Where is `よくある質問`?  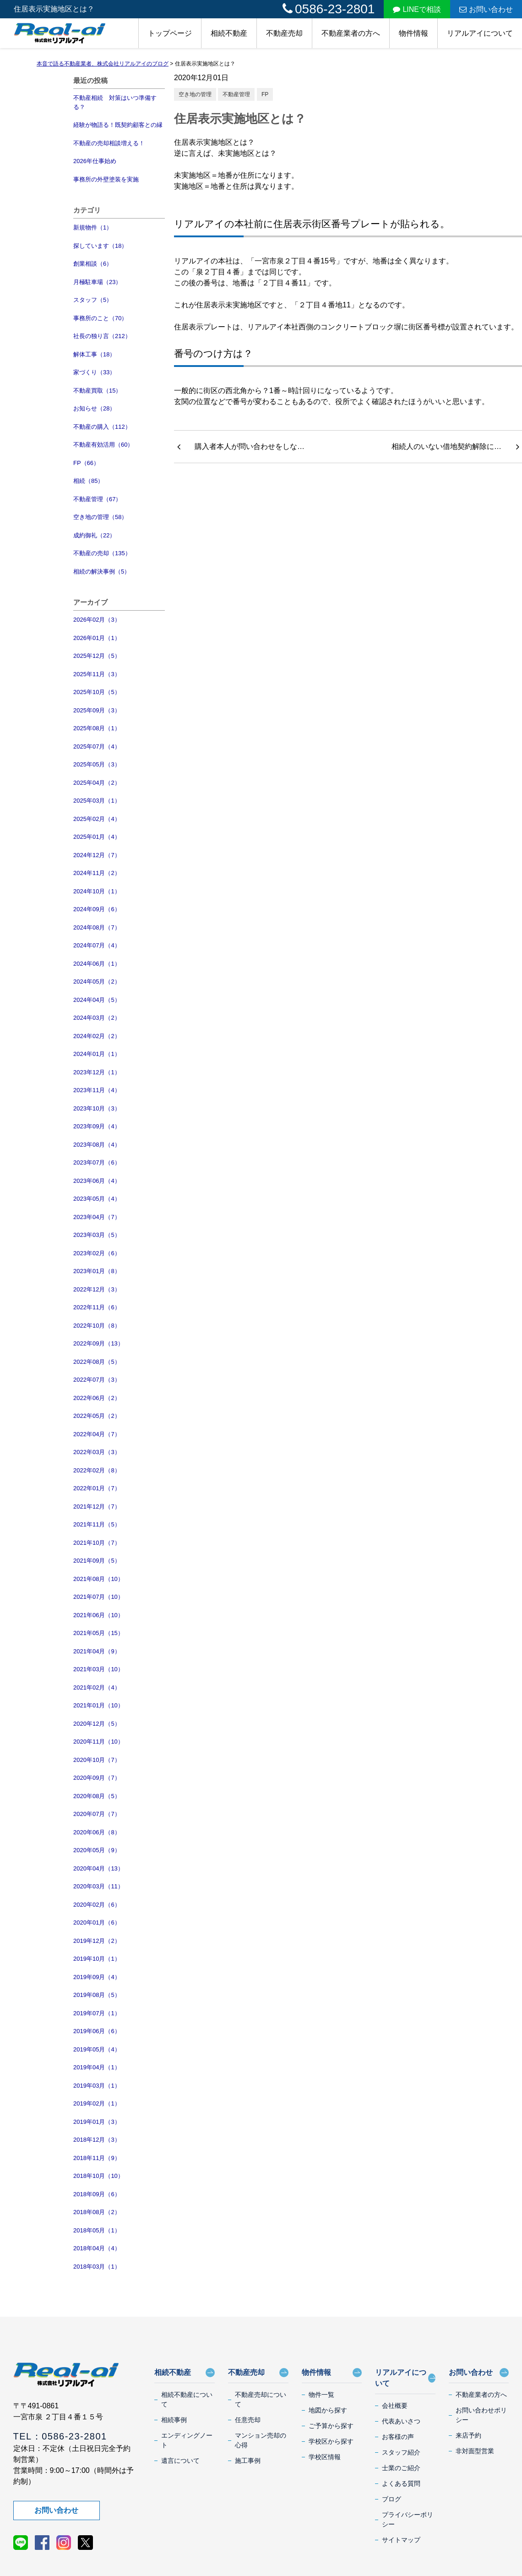 よくある質問 is located at coordinates (401, 2483).